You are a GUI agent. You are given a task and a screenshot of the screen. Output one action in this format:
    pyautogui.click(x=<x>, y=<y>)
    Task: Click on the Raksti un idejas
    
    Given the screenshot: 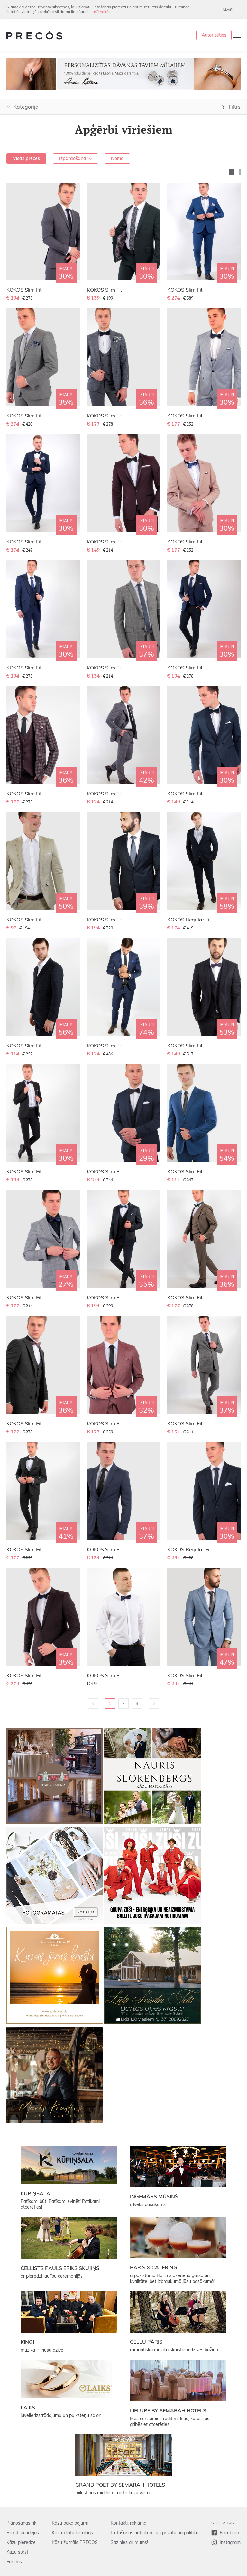 What is the action you would take?
    pyautogui.click(x=22, y=2533)
    